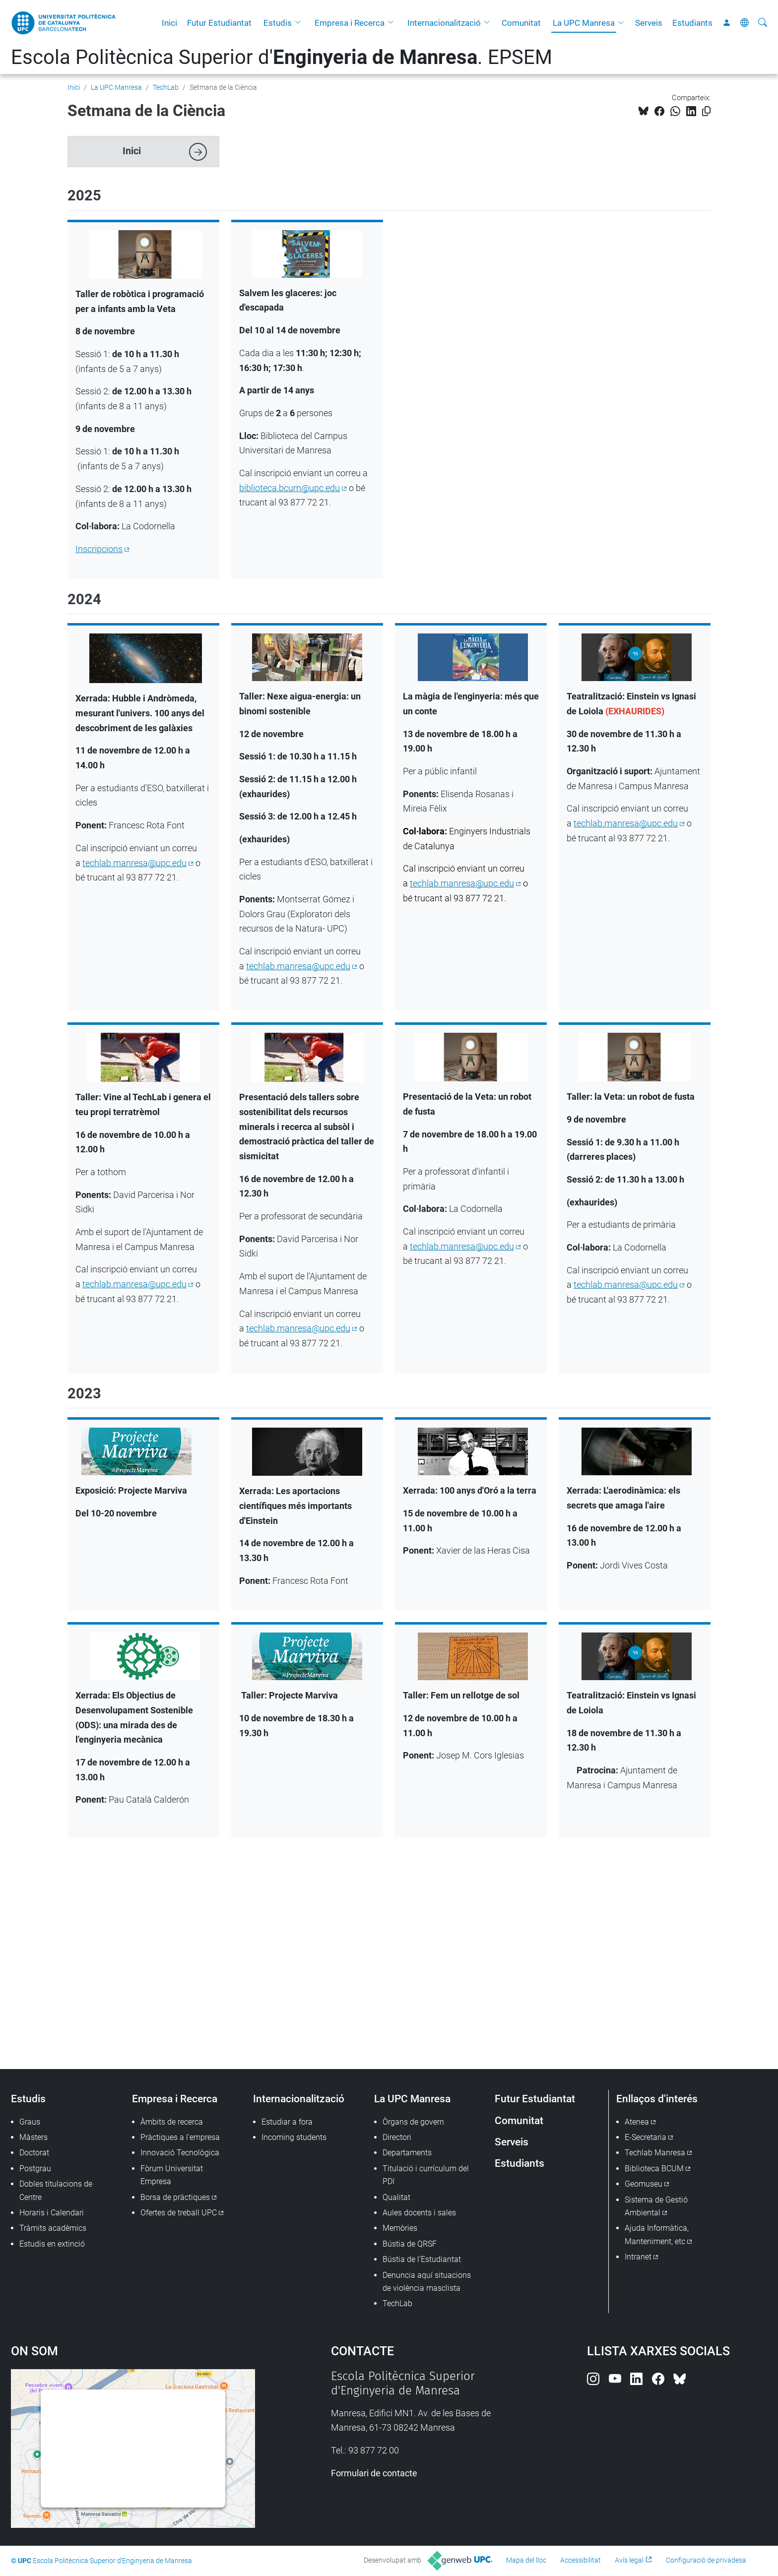  I want to click on Borsa de pràctiques, so click(175, 2197).